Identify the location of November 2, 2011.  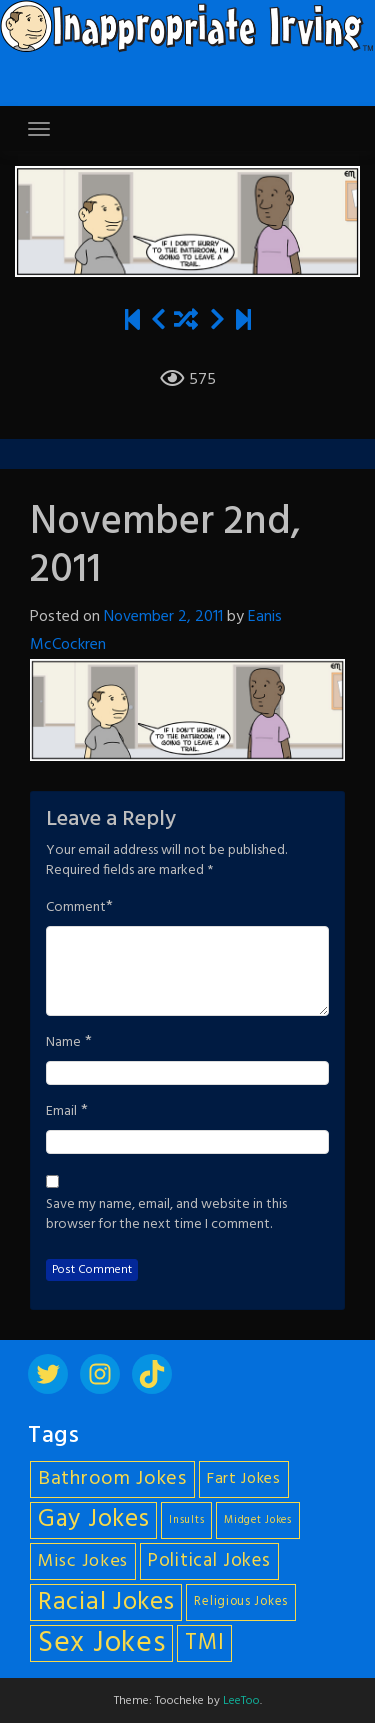
(163, 617).